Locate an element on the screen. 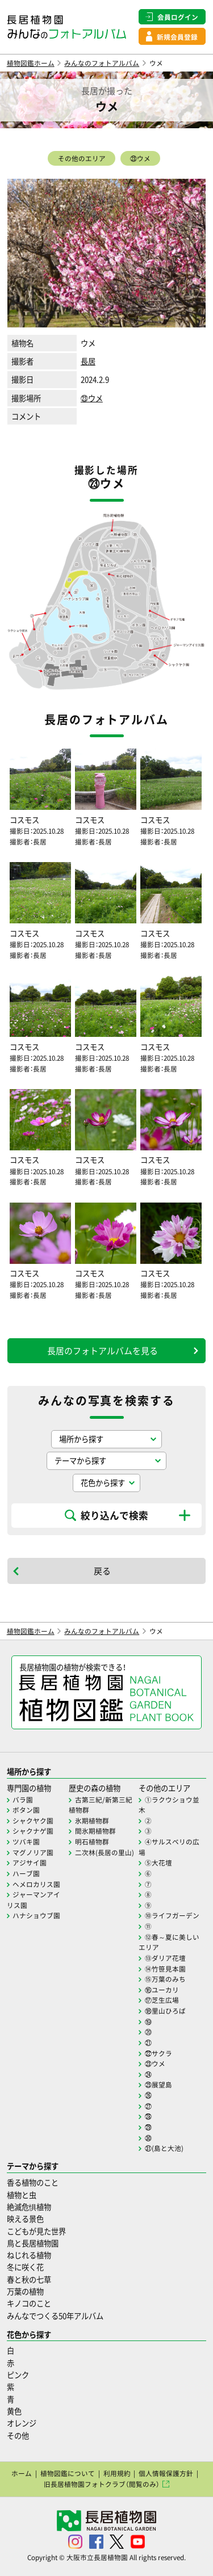  シャクヤク園 is located at coordinates (32, 1821).